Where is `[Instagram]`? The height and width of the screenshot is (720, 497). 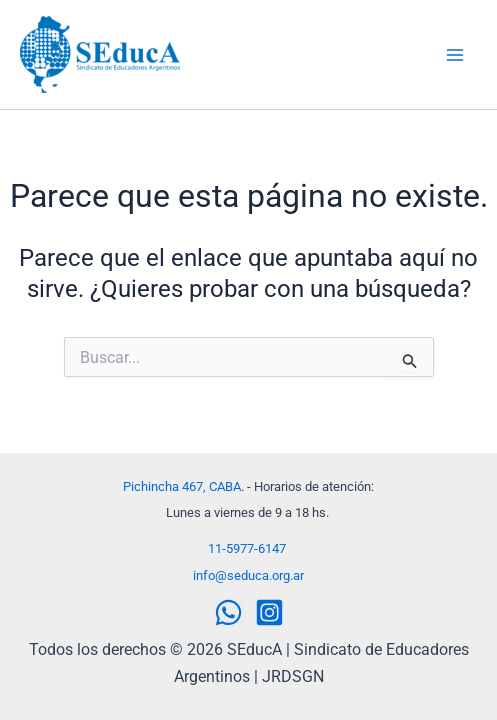 [Instagram] is located at coordinates (269, 612).